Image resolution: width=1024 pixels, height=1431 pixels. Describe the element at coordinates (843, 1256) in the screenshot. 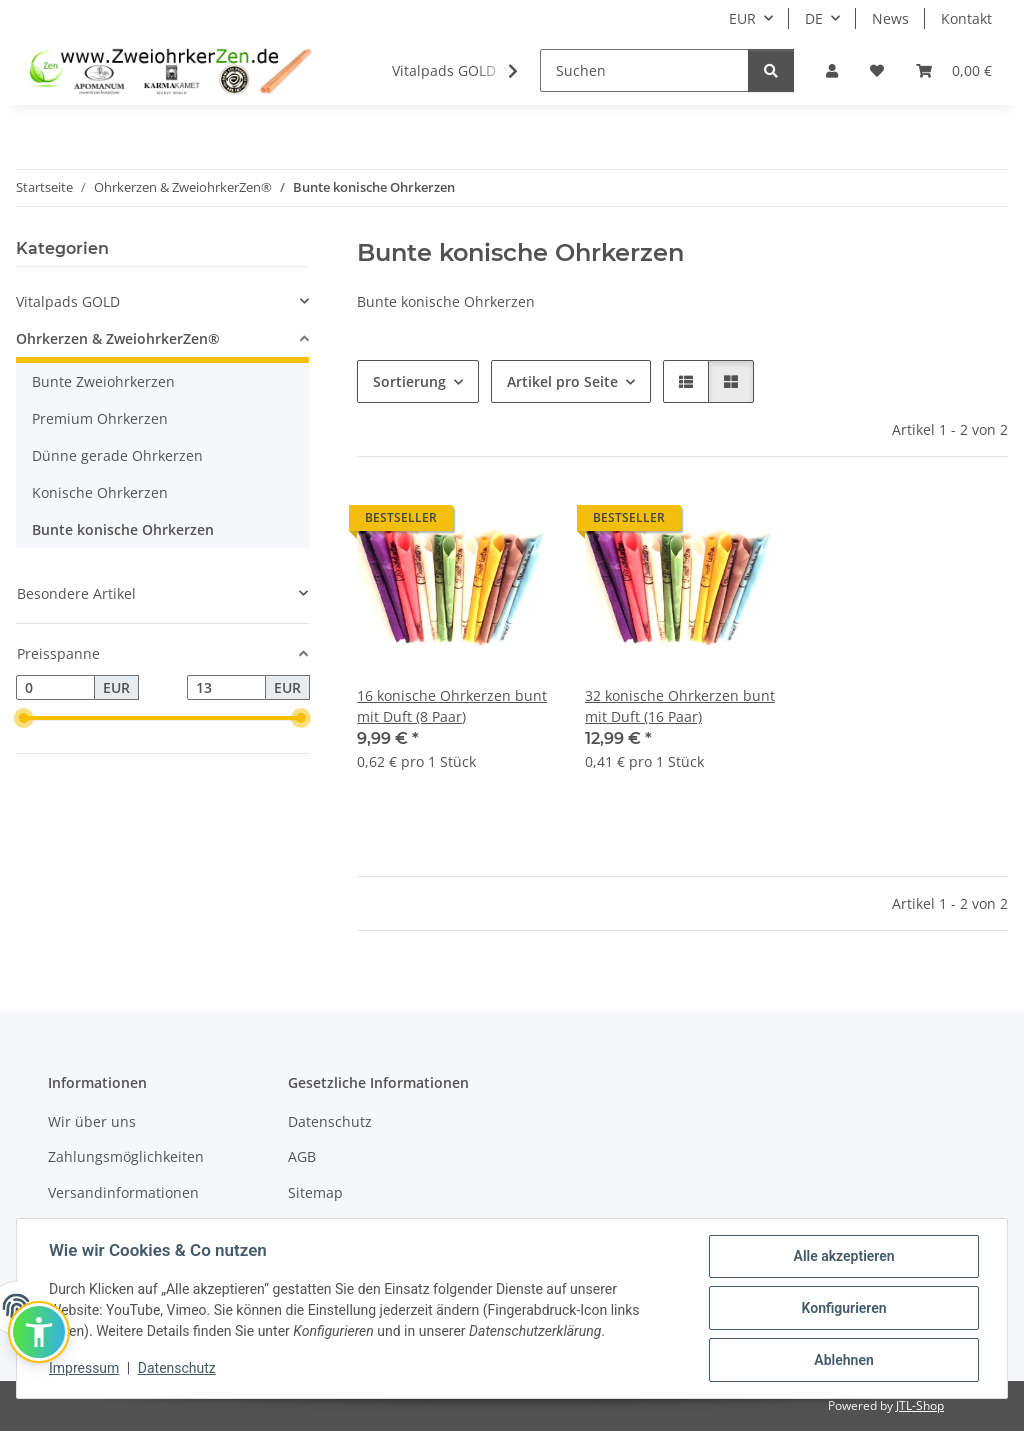

I see `Alle akzeptieren` at that location.